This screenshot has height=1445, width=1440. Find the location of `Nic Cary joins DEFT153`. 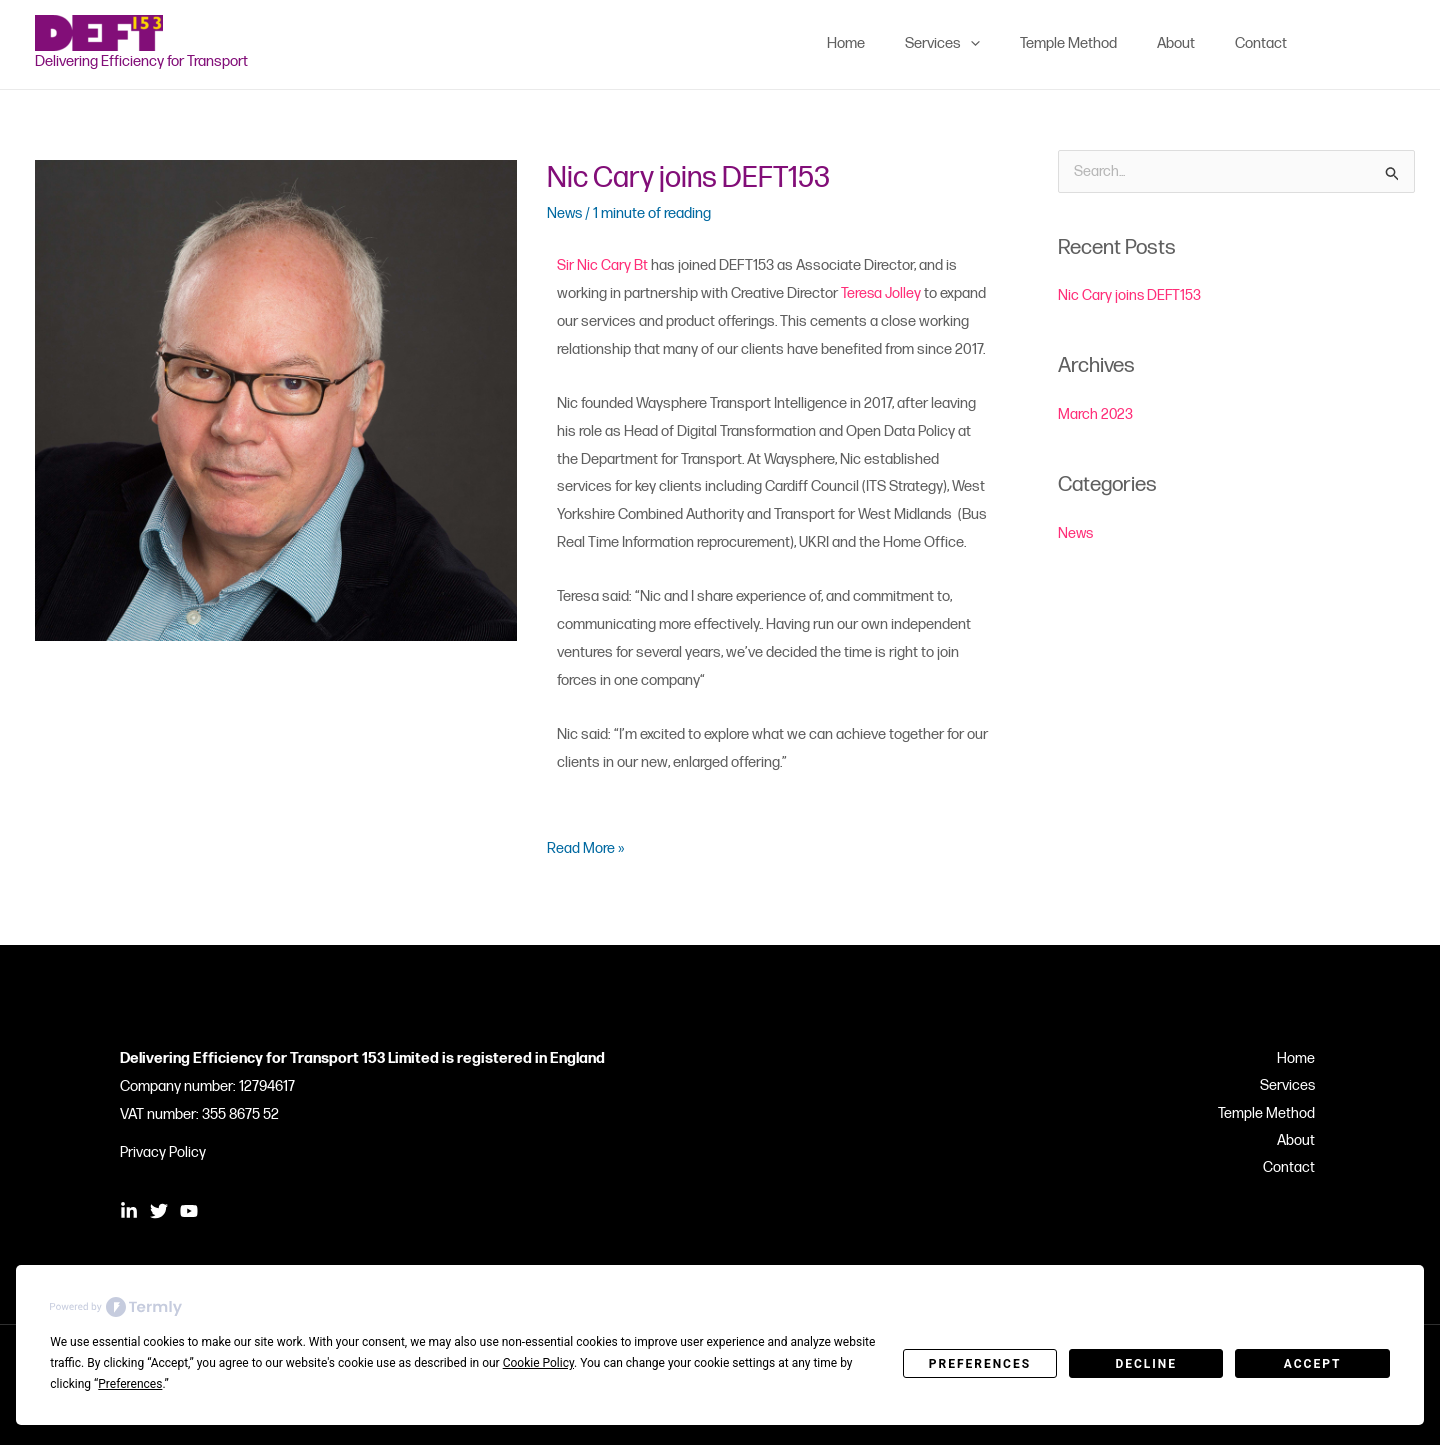

Nic Cary joins DEFT153 is located at coordinates (691, 178).